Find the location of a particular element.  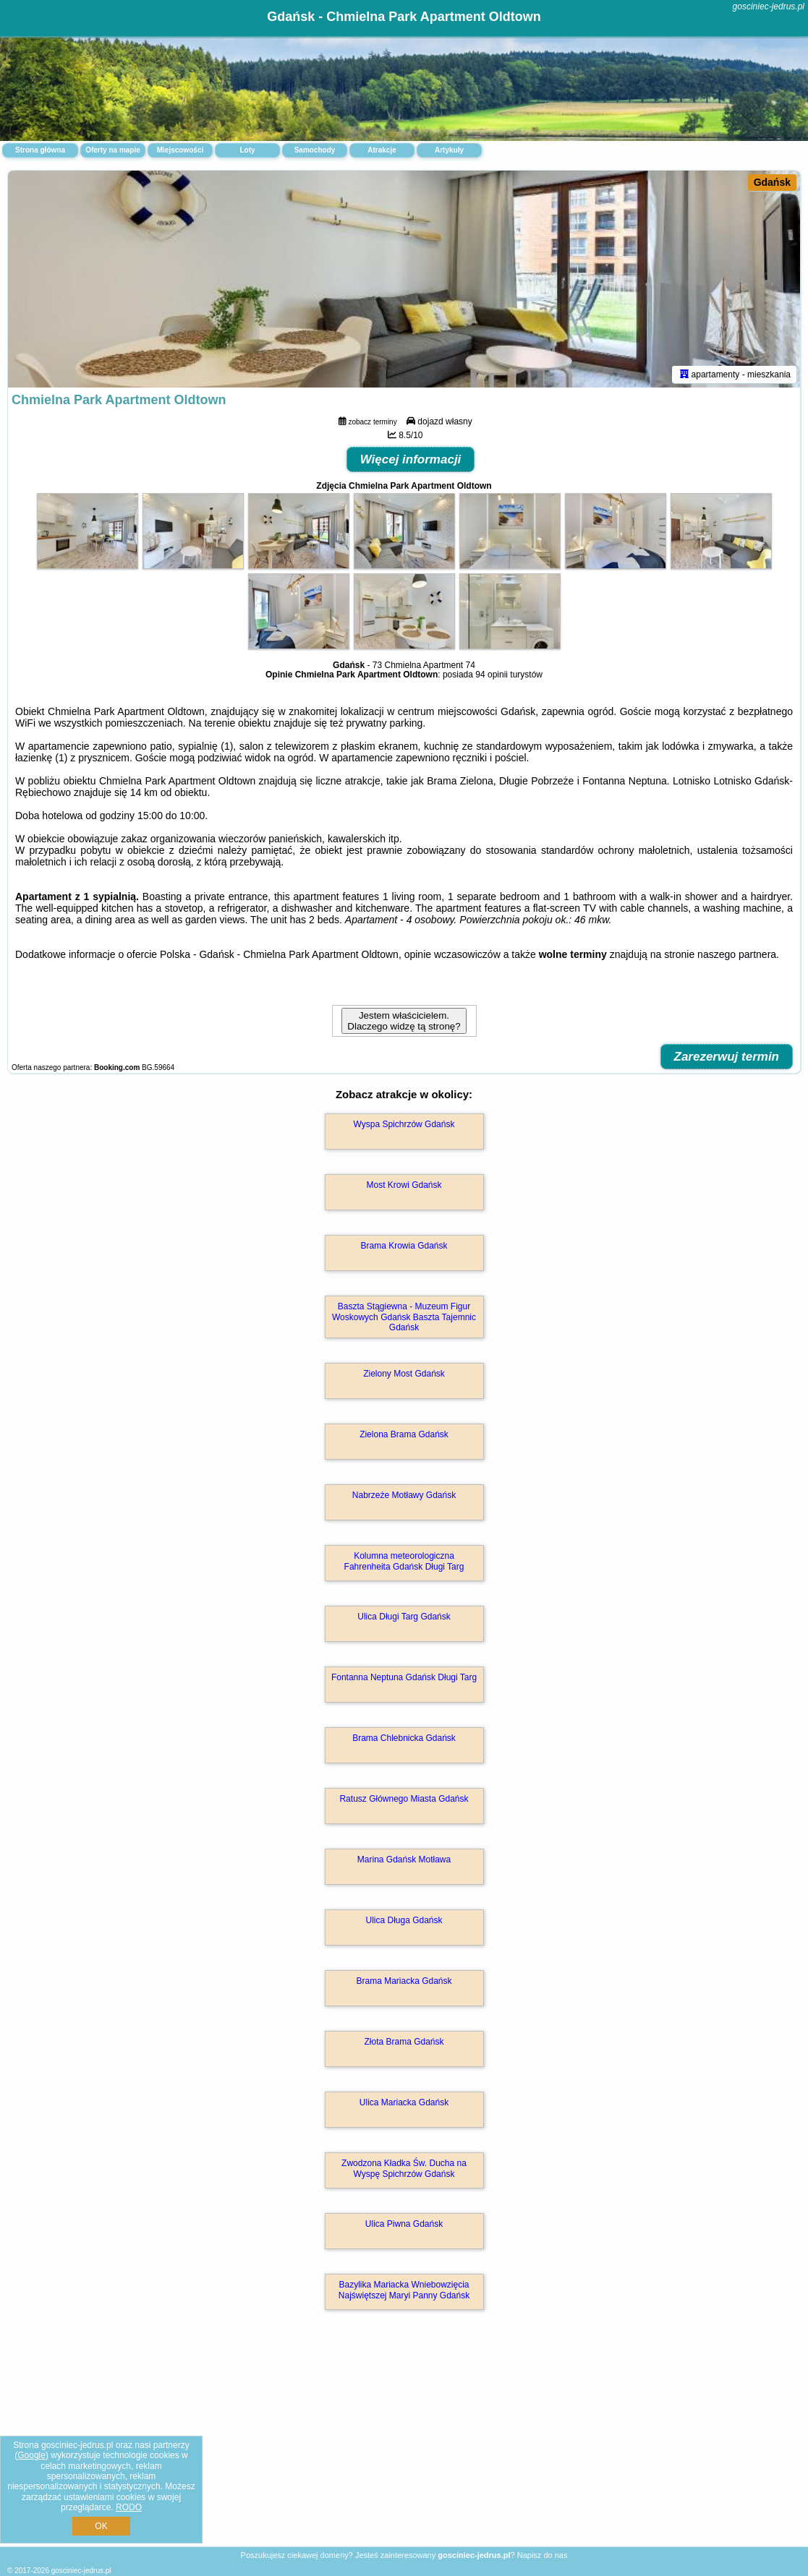

Bazylika Mariacka Wniebowzięcia Najświętszej Maryi Panny Gdańsk is located at coordinates (404, 2290).